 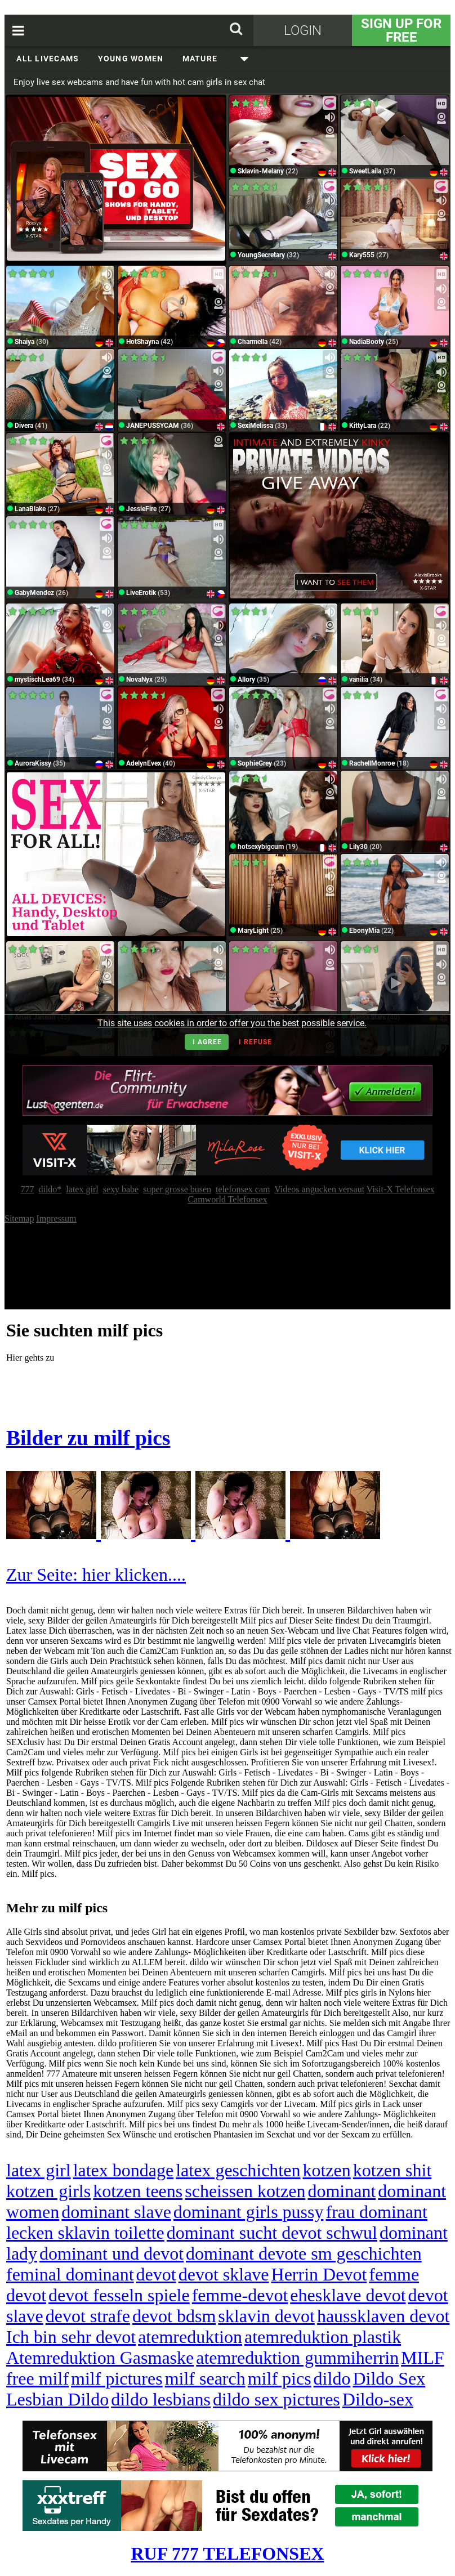 What do you see at coordinates (44, 1574) in the screenshot?
I see `Zur Seite:` at bounding box center [44, 1574].